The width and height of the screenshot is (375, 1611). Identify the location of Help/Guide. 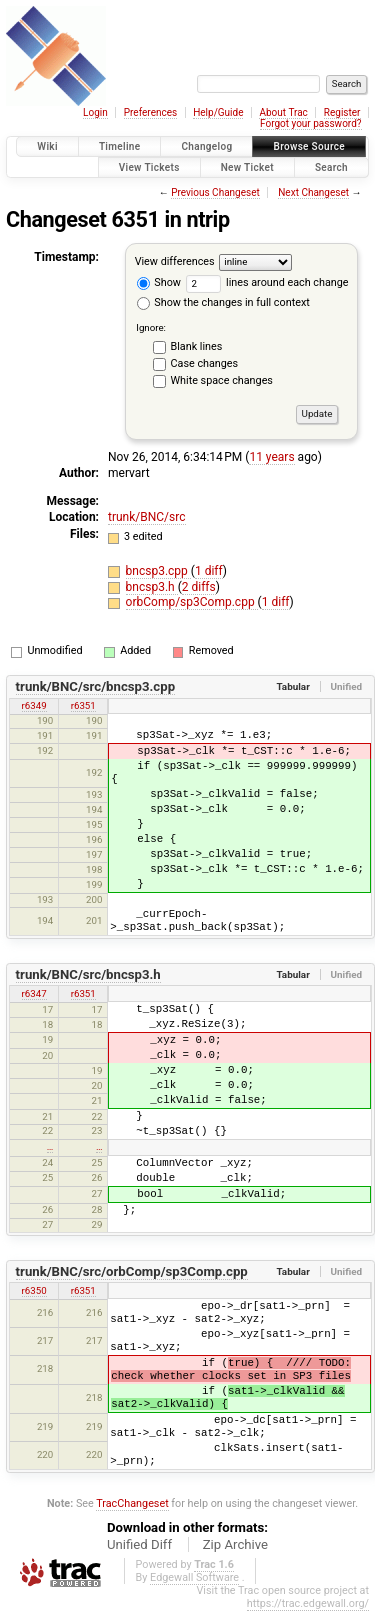
(218, 112).